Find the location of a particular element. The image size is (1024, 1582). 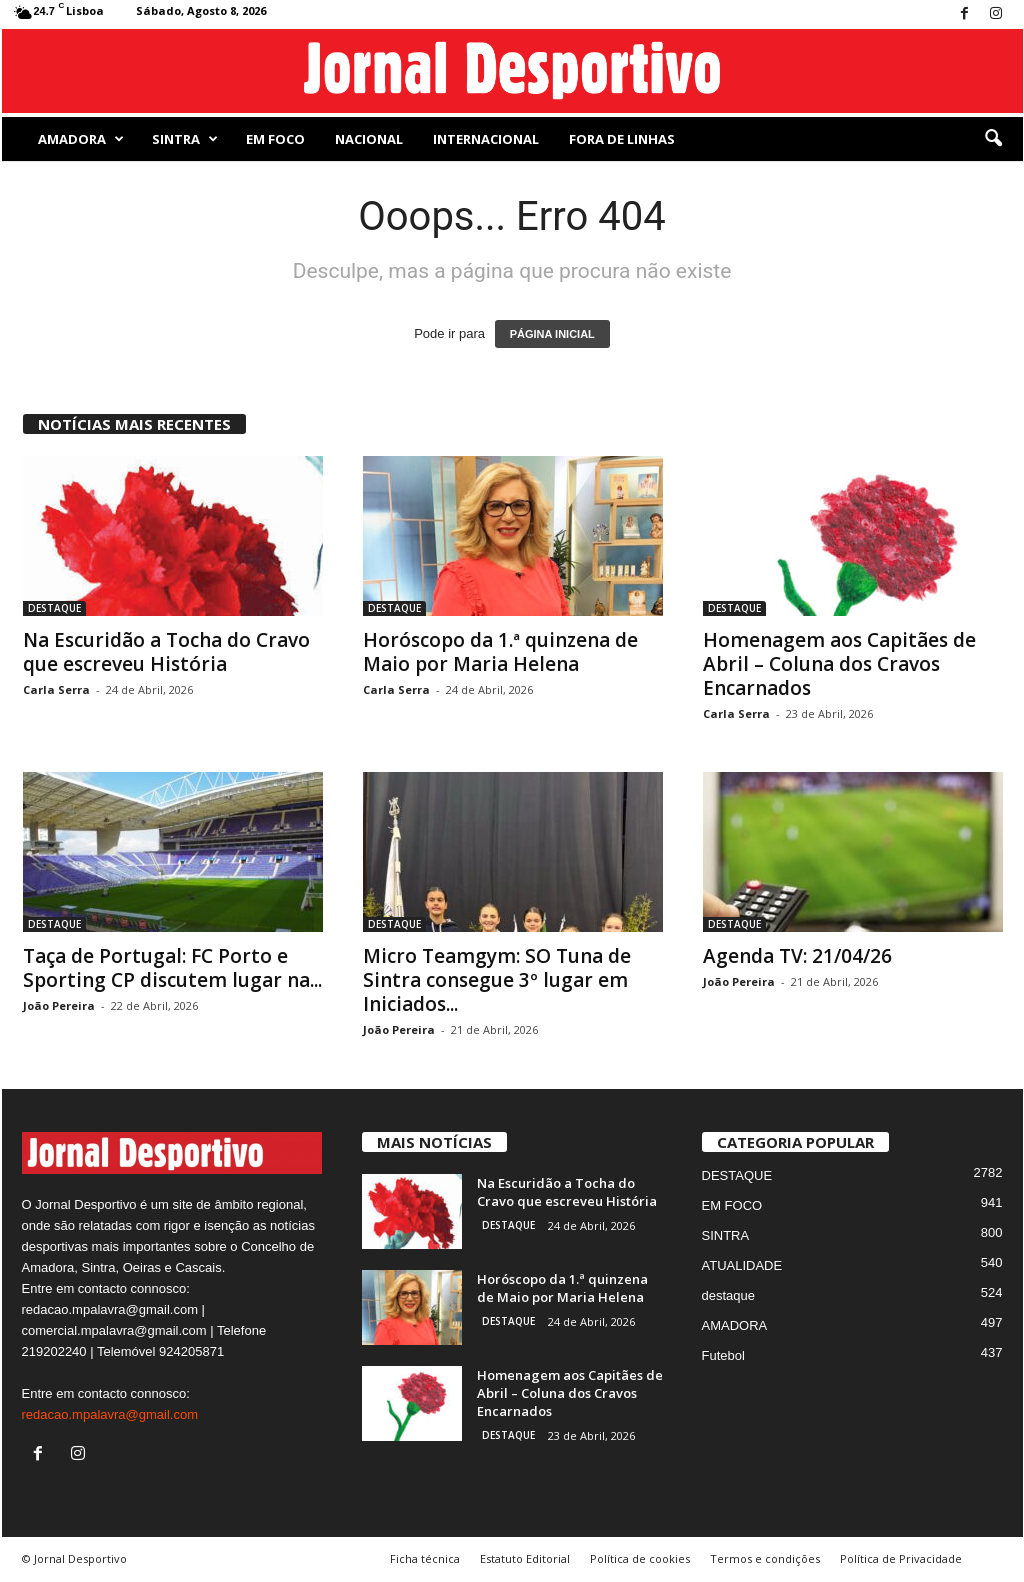

Política de cookies is located at coordinates (640, 1558).